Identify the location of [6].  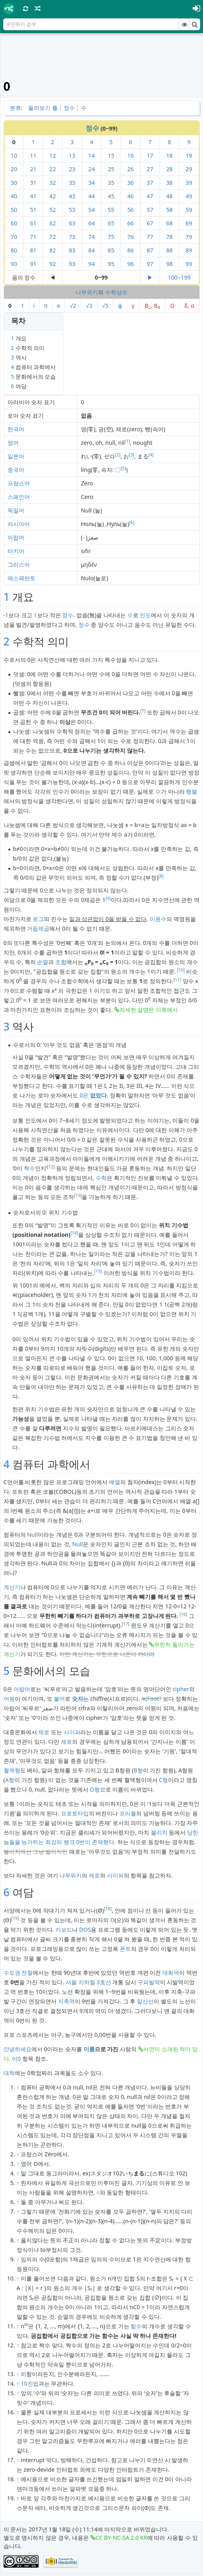
(131, 522).